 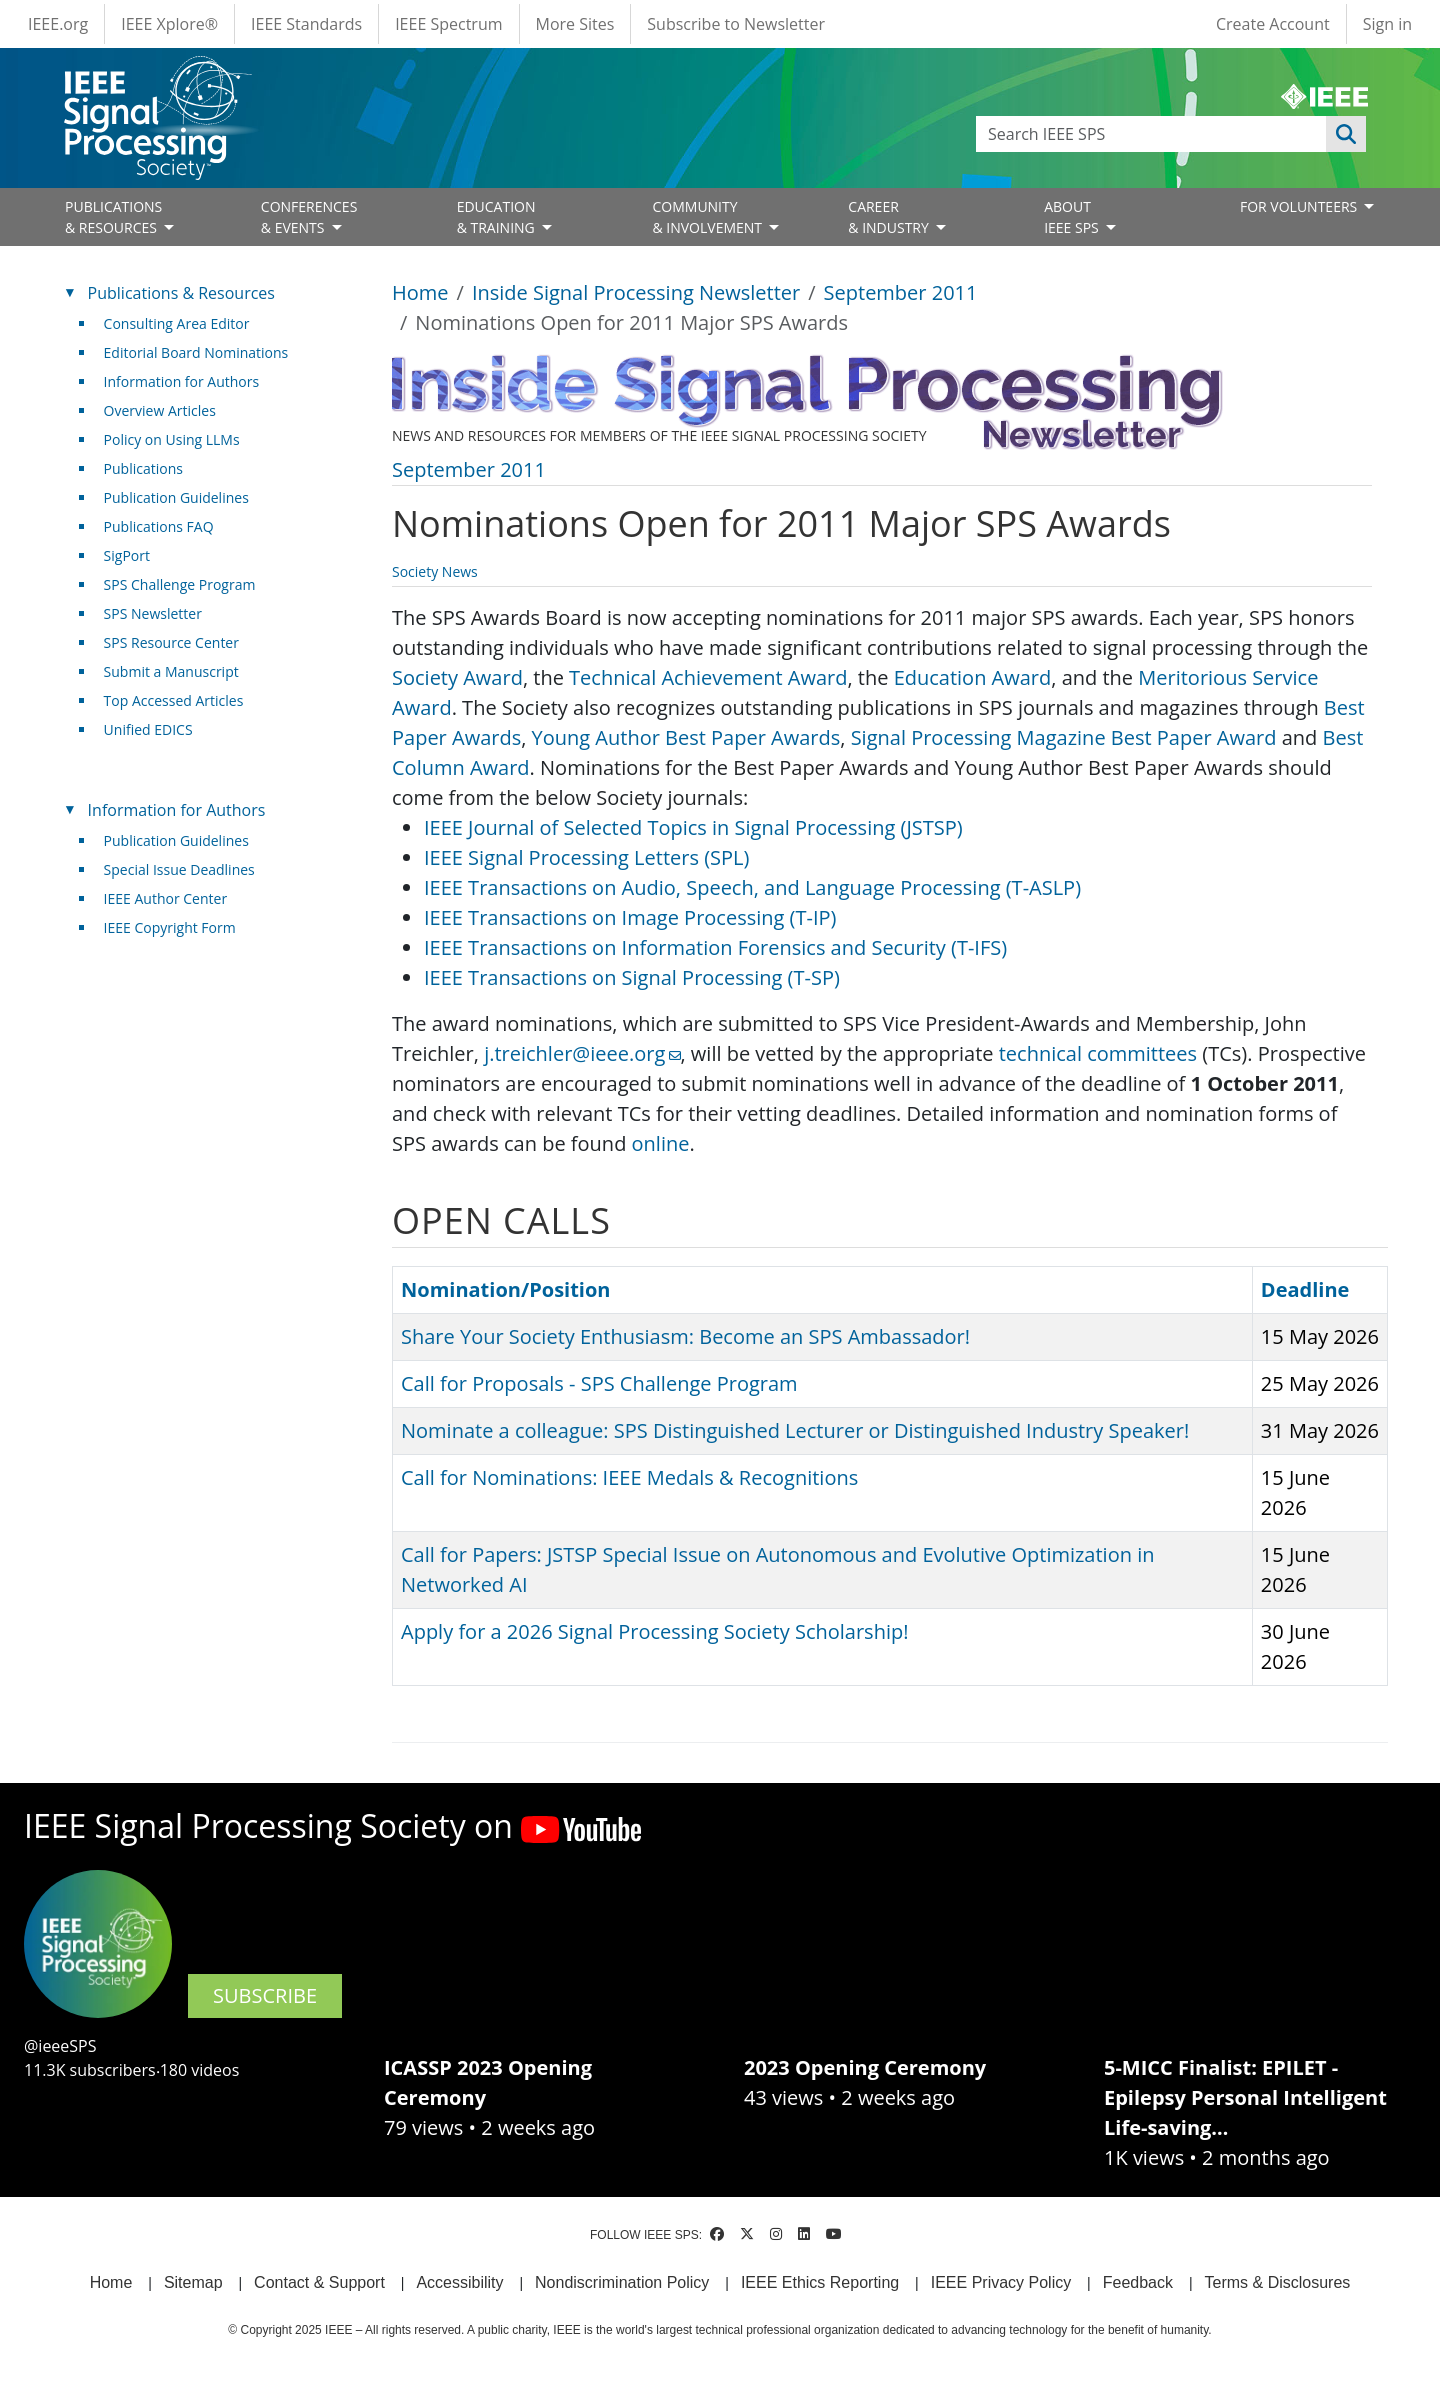 What do you see at coordinates (715, 947) in the screenshot?
I see `IEEE Transactions on Information Forensics and Security (T-IFS)` at bounding box center [715, 947].